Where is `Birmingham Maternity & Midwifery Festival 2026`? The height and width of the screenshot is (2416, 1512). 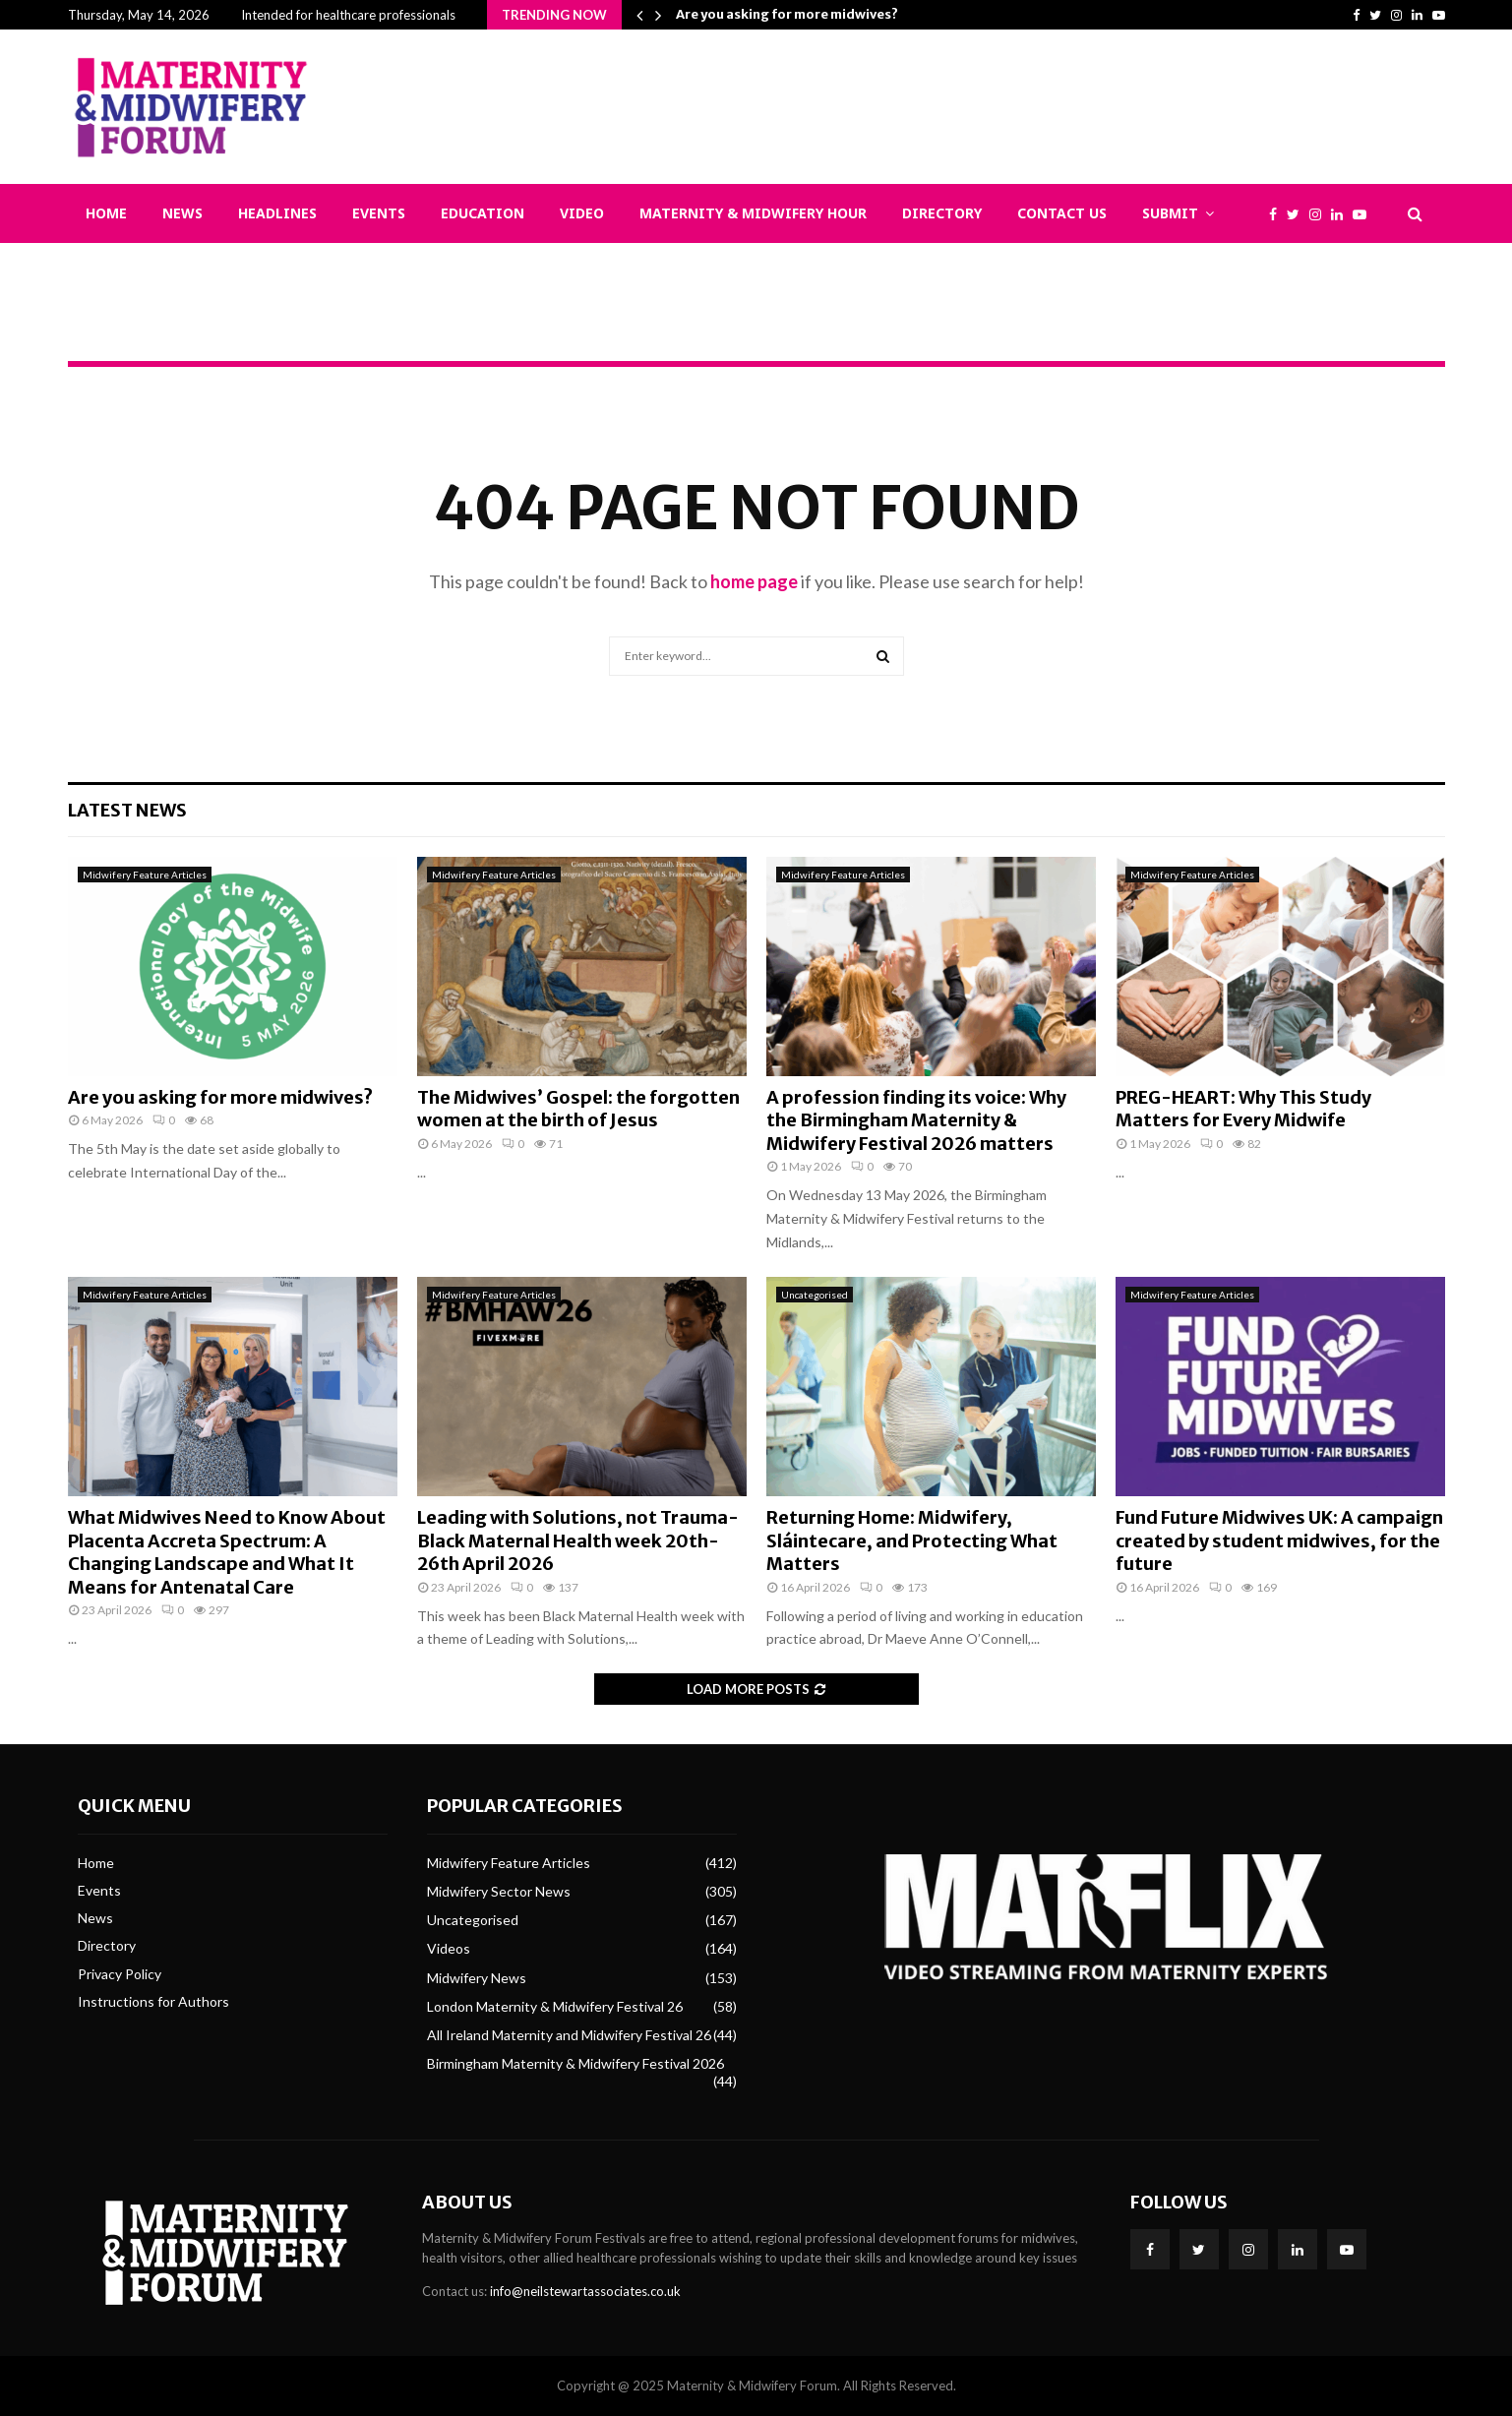
Birmingham Maternity & Midwifery Festival 2026 is located at coordinates (575, 2063).